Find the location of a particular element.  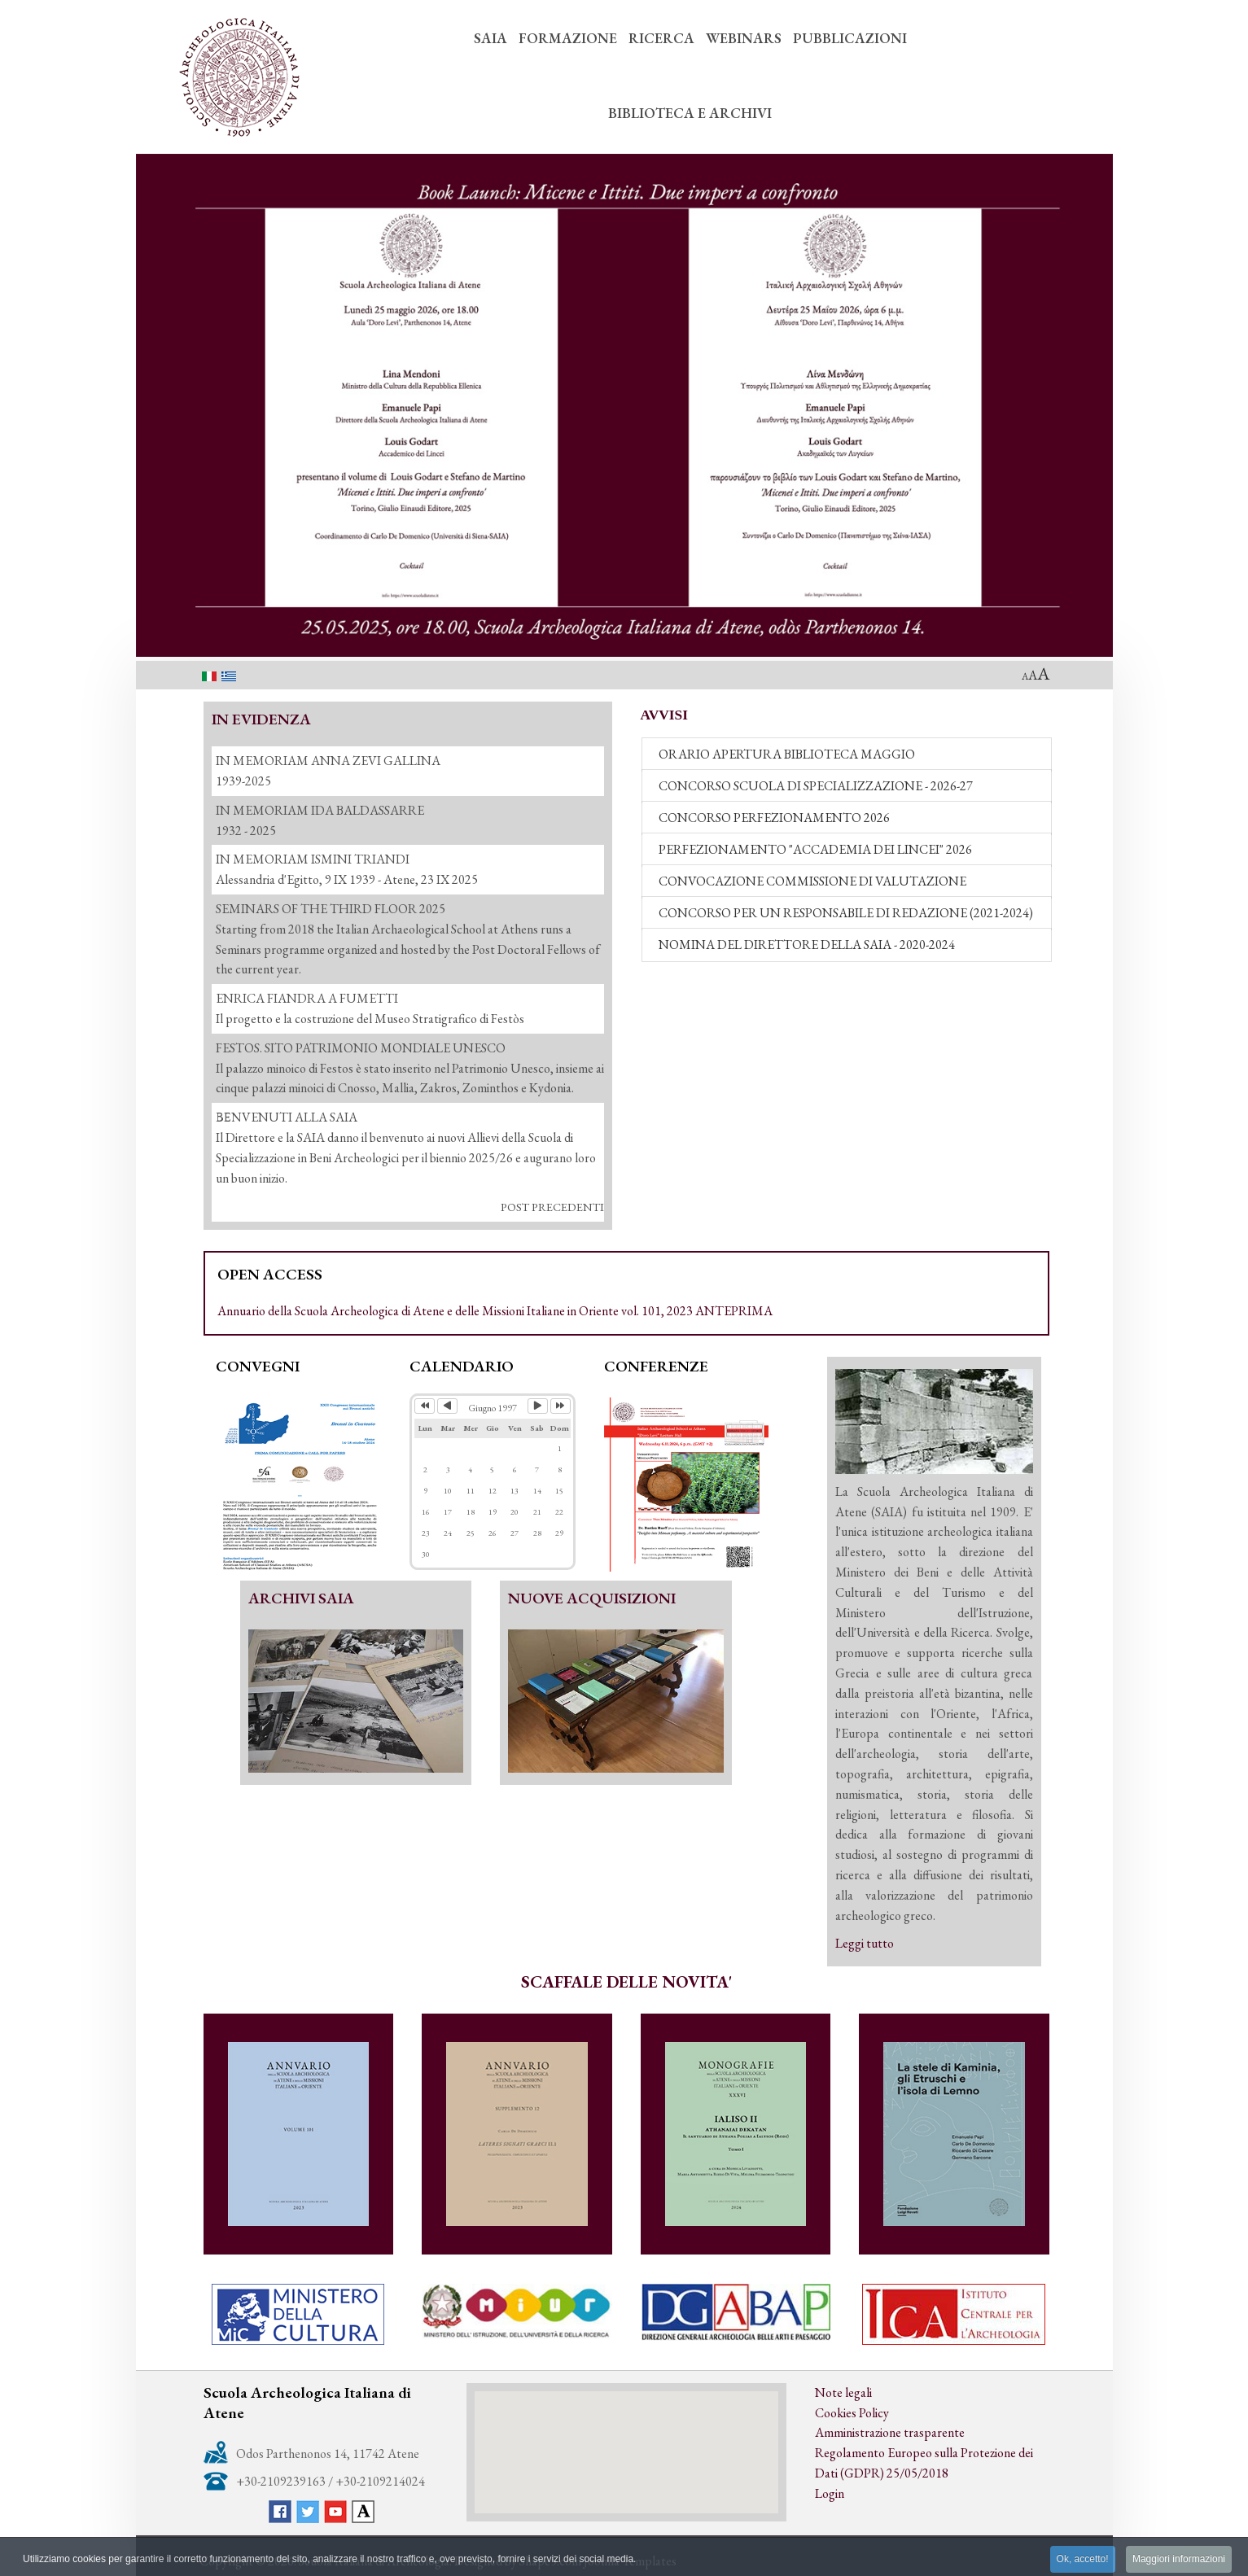

CONCORSO PERFEZIONAMENTO 2026 is located at coordinates (774, 817).